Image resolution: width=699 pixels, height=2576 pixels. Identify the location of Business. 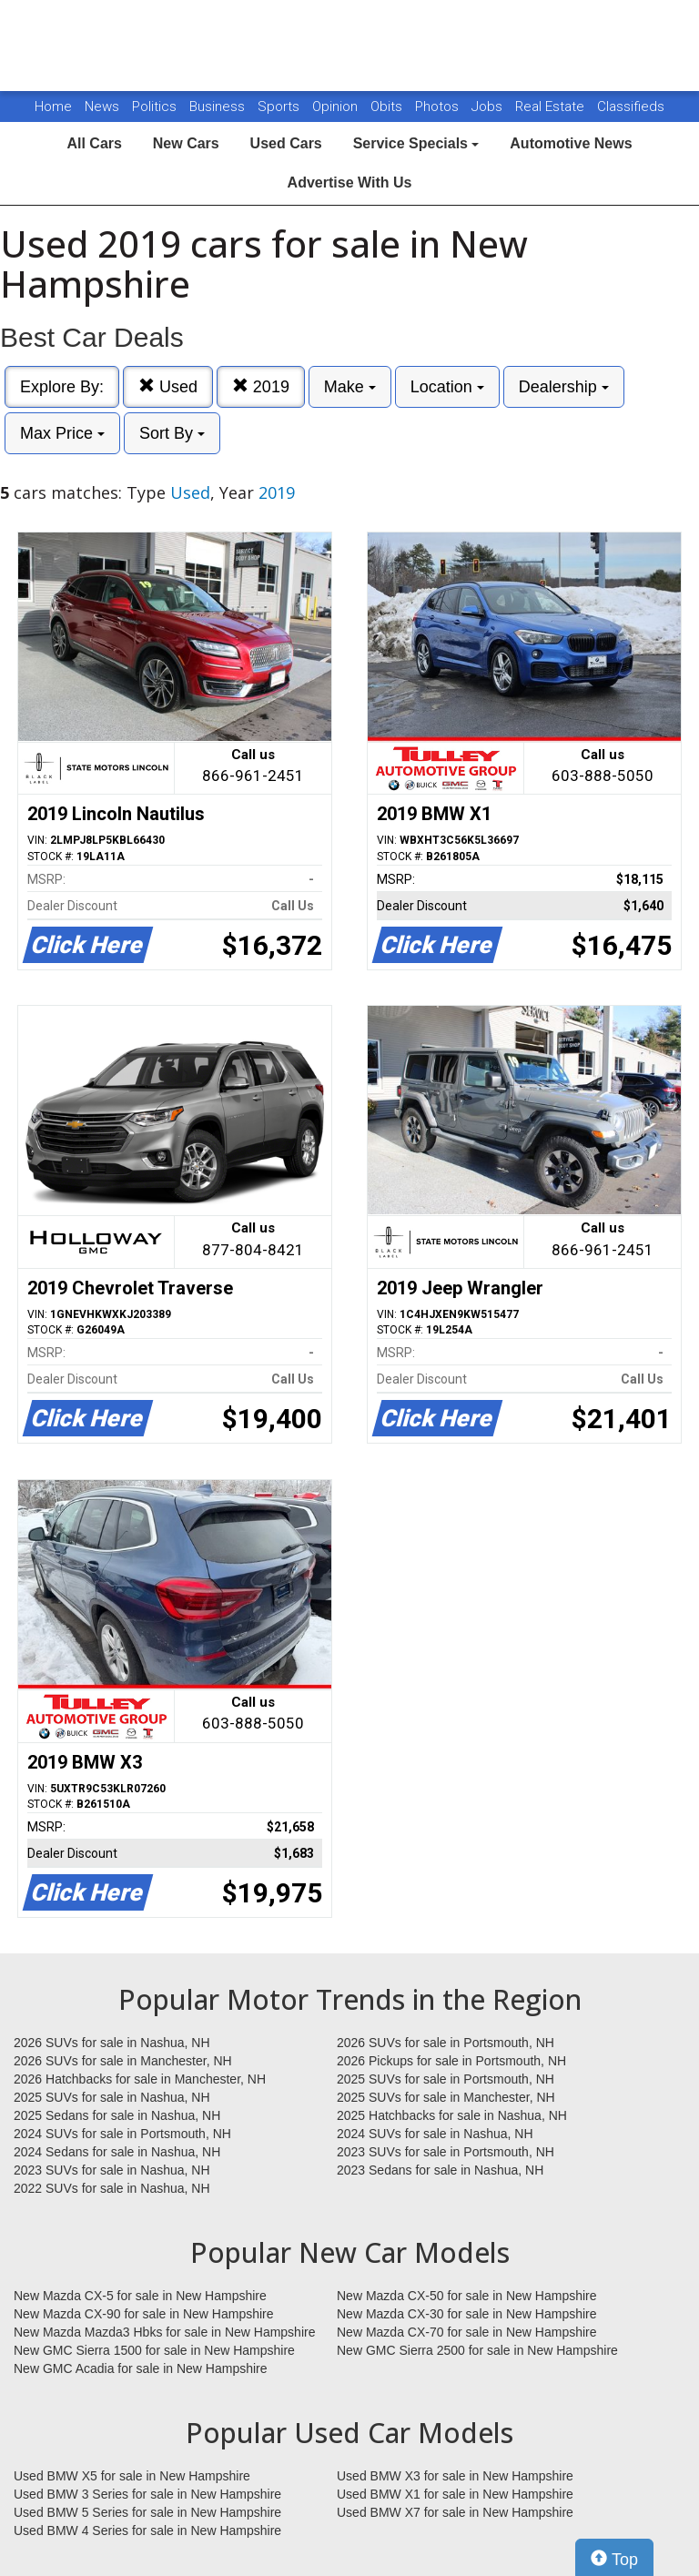
(218, 106).